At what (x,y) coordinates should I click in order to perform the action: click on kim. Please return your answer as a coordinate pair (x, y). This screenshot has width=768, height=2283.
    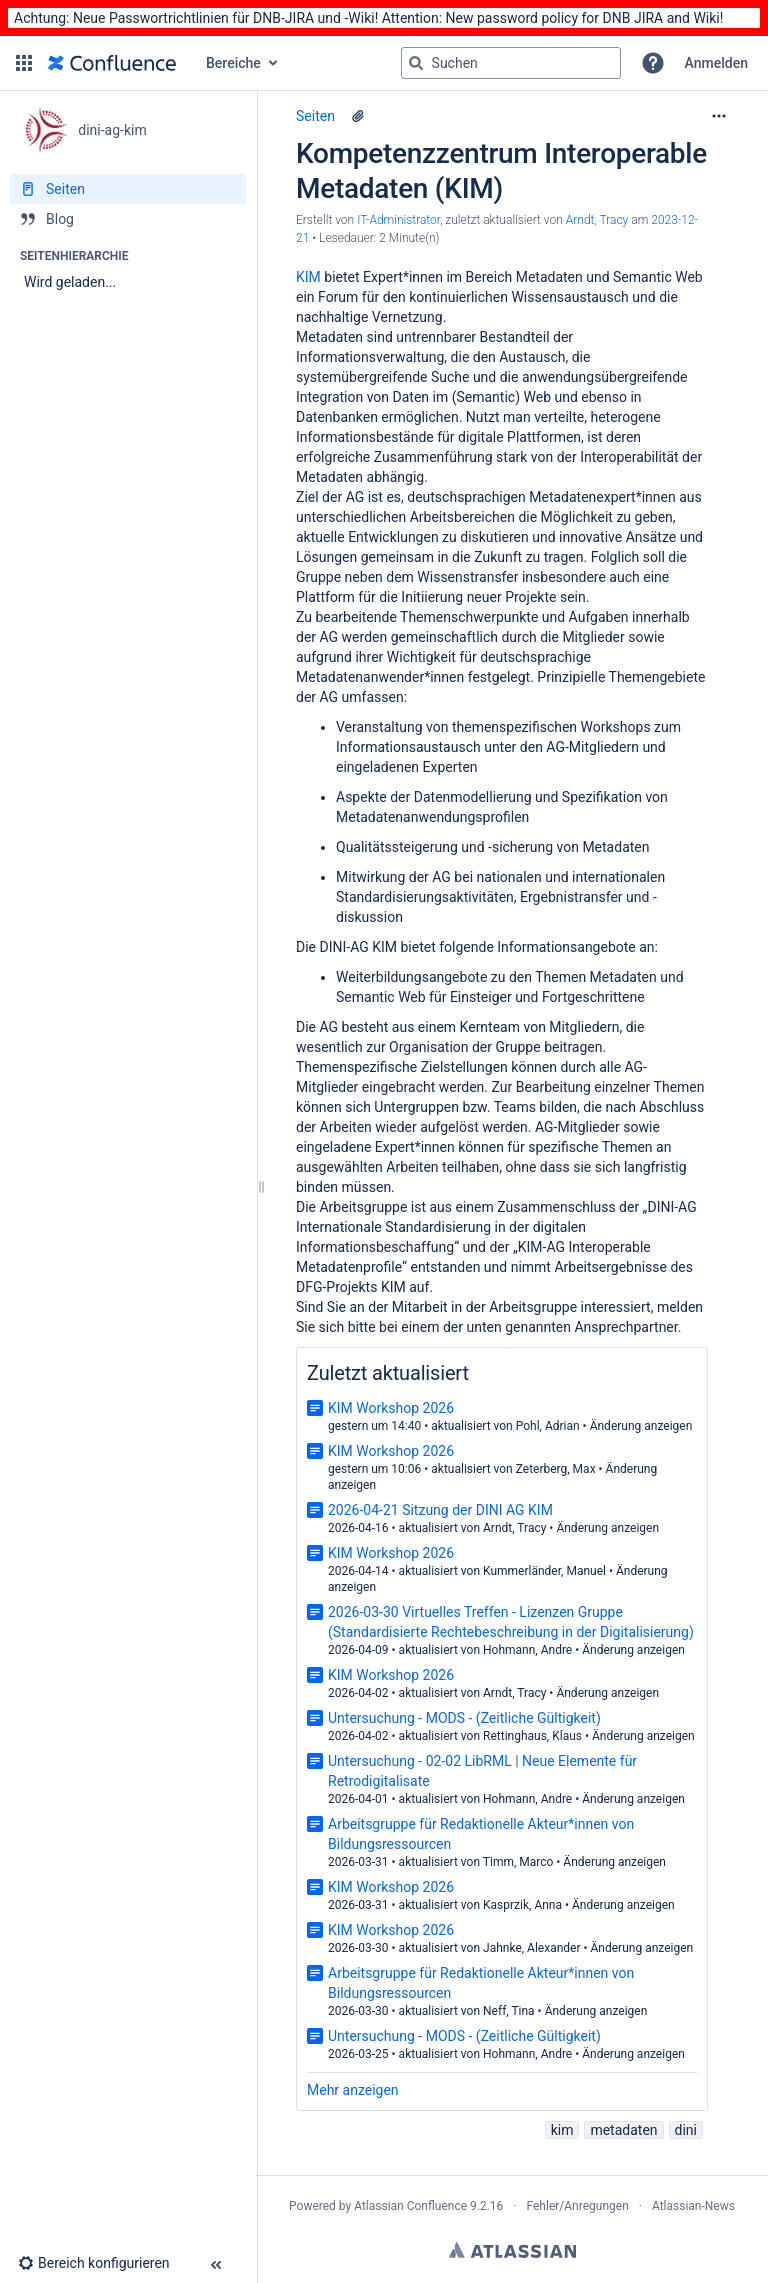
    Looking at the image, I should click on (562, 2130).